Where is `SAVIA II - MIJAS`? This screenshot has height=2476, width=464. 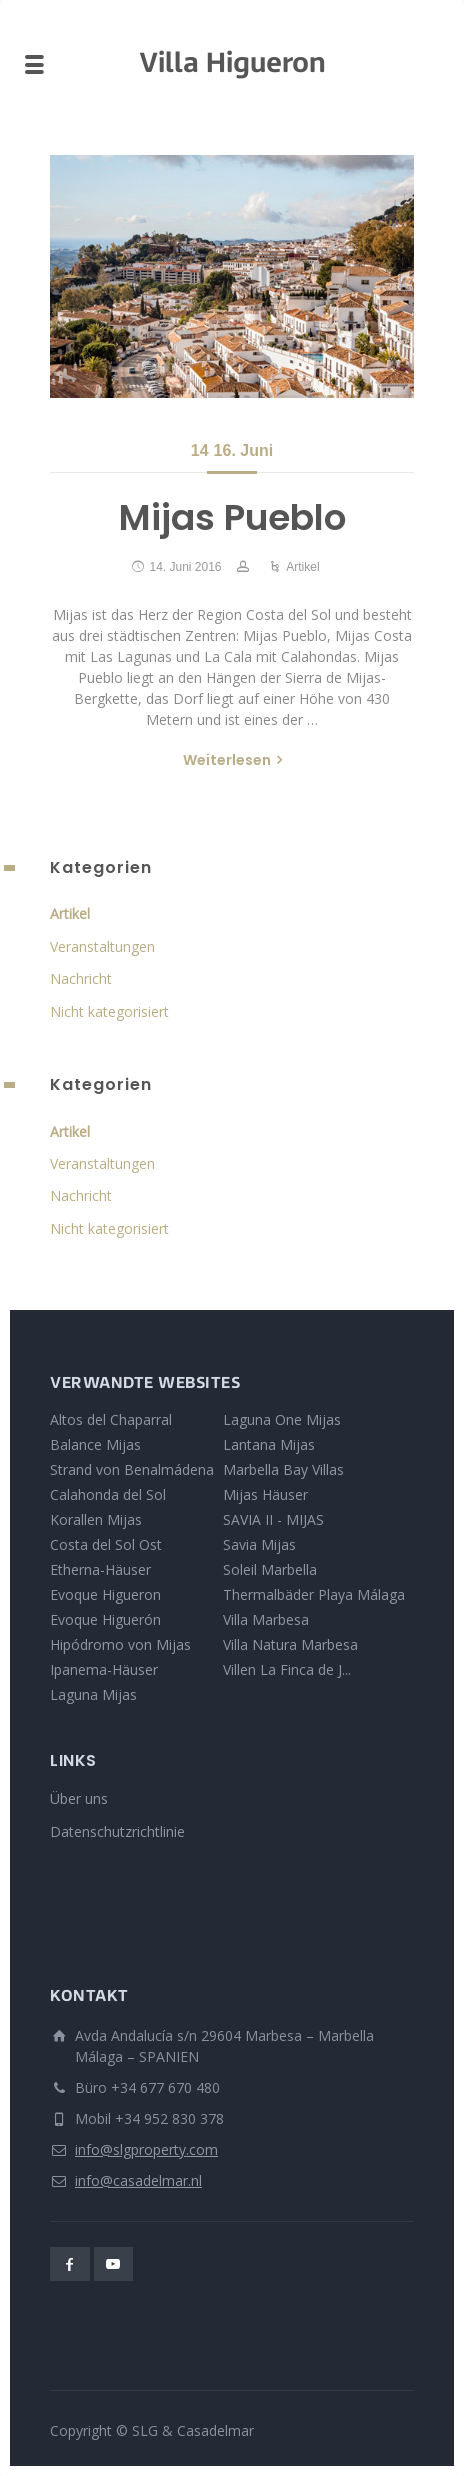 SAVIA II - MIJAS is located at coordinates (273, 1519).